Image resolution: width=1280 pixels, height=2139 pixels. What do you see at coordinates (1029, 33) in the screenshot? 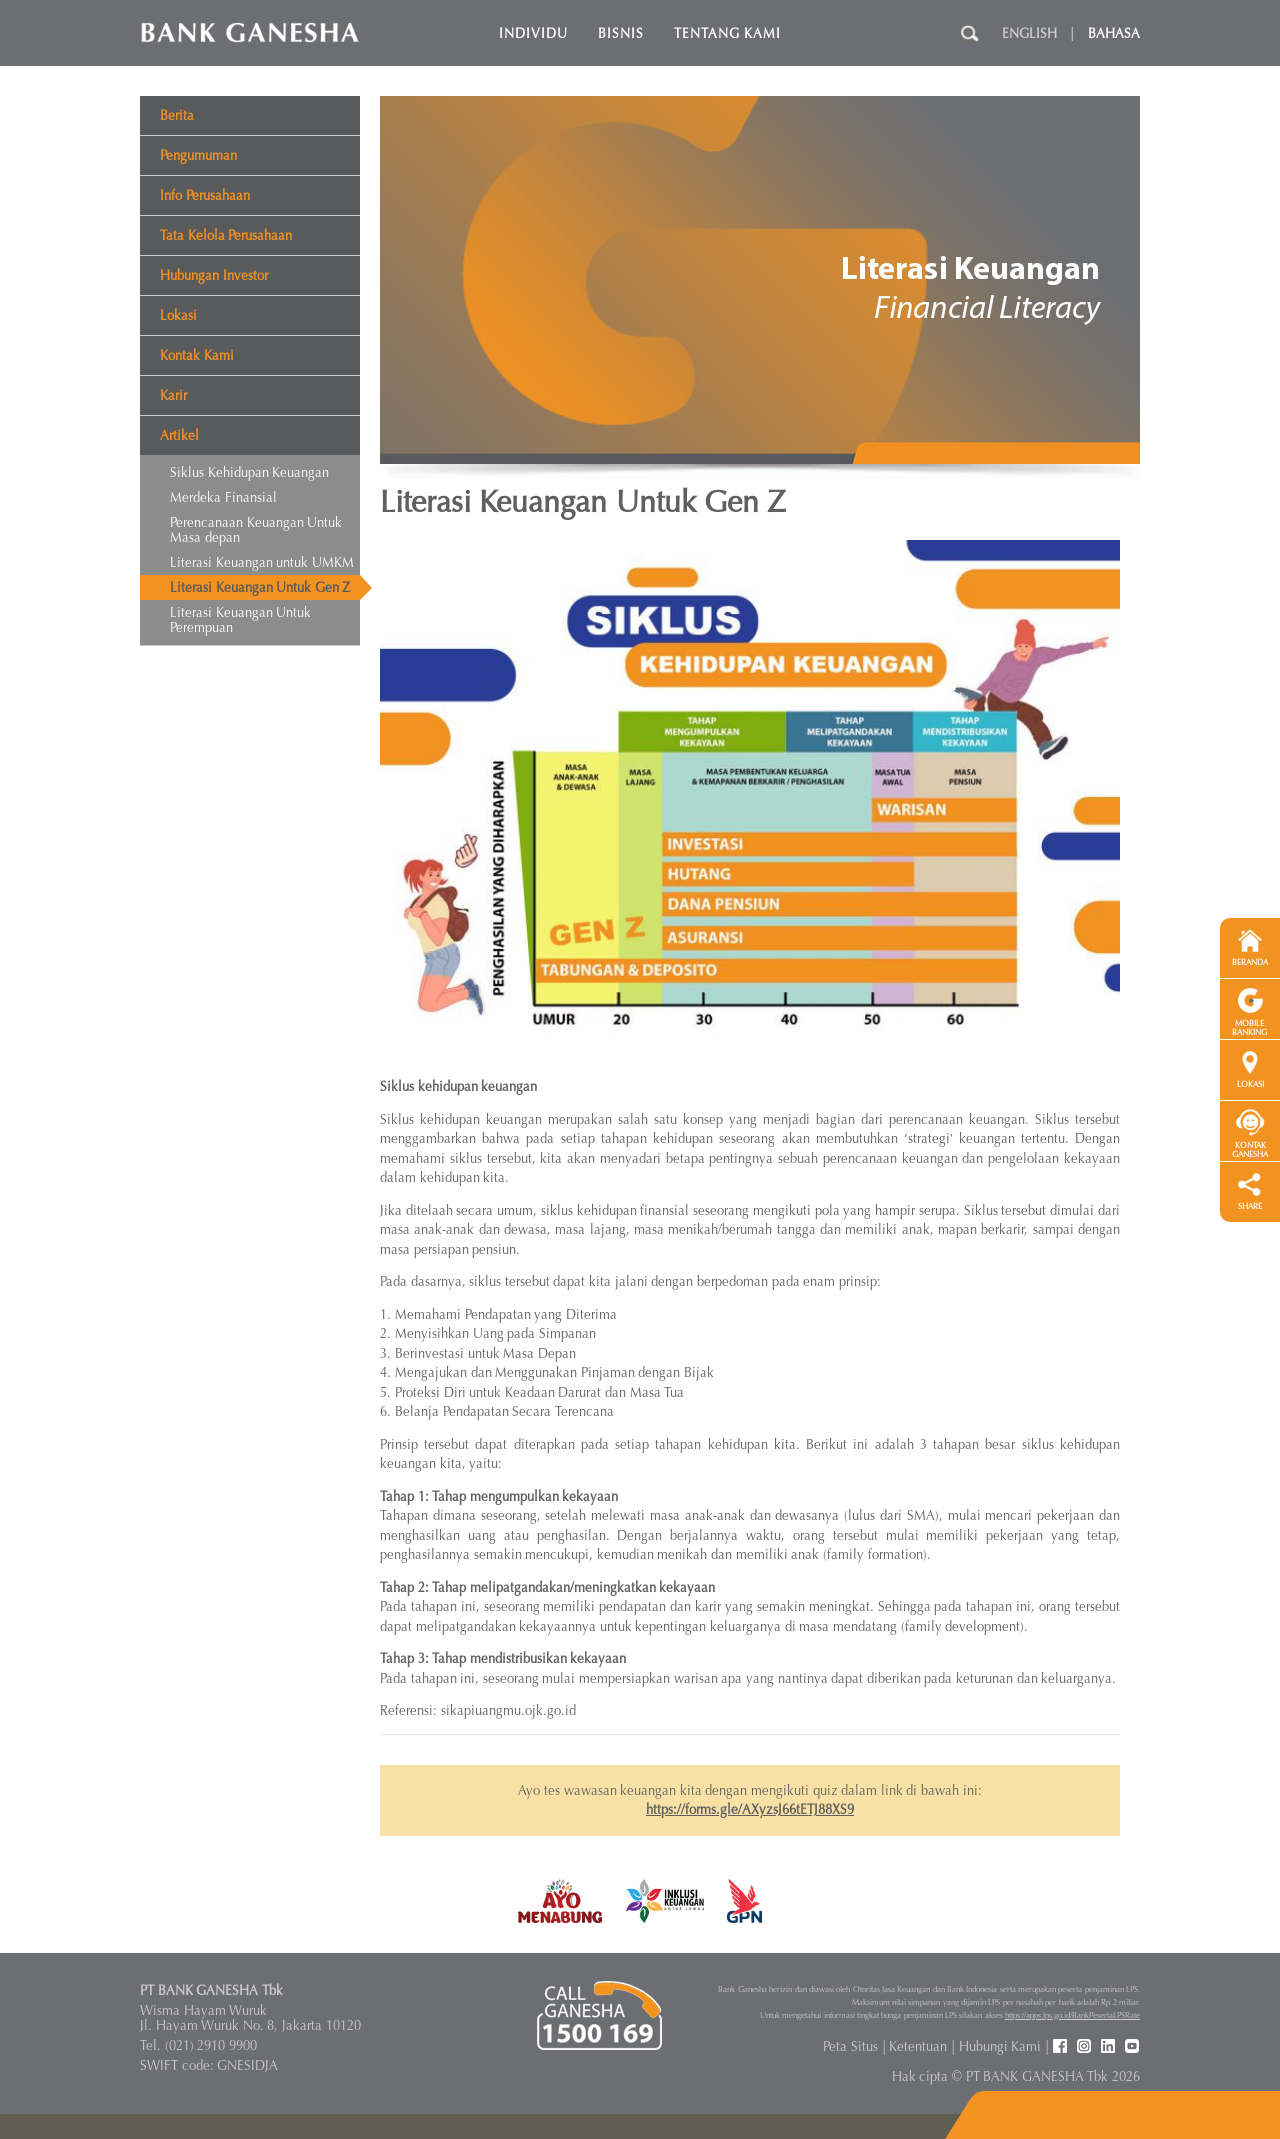
I see `English` at bounding box center [1029, 33].